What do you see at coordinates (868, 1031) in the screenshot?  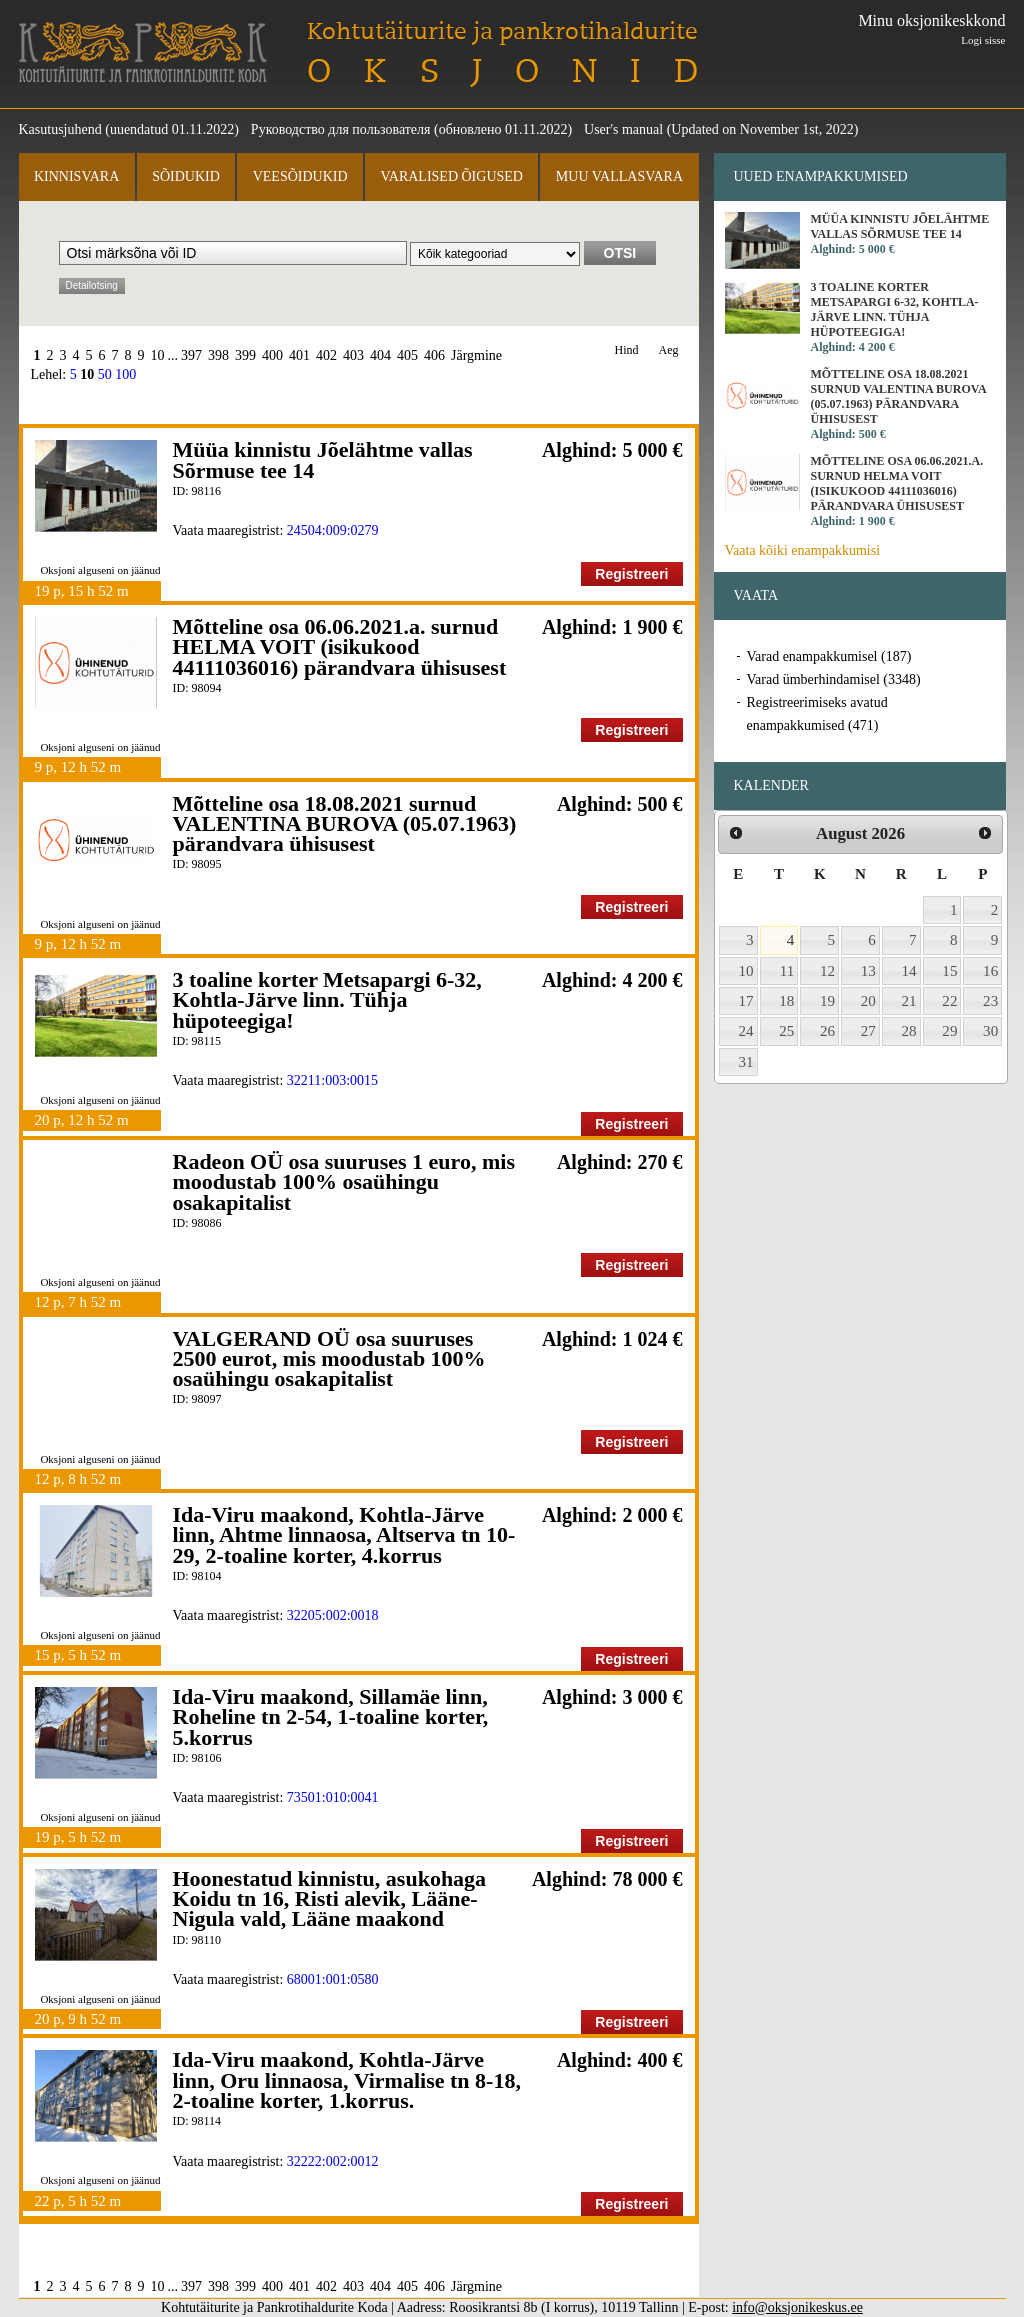 I see `27` at bounding box center [868, 1031].